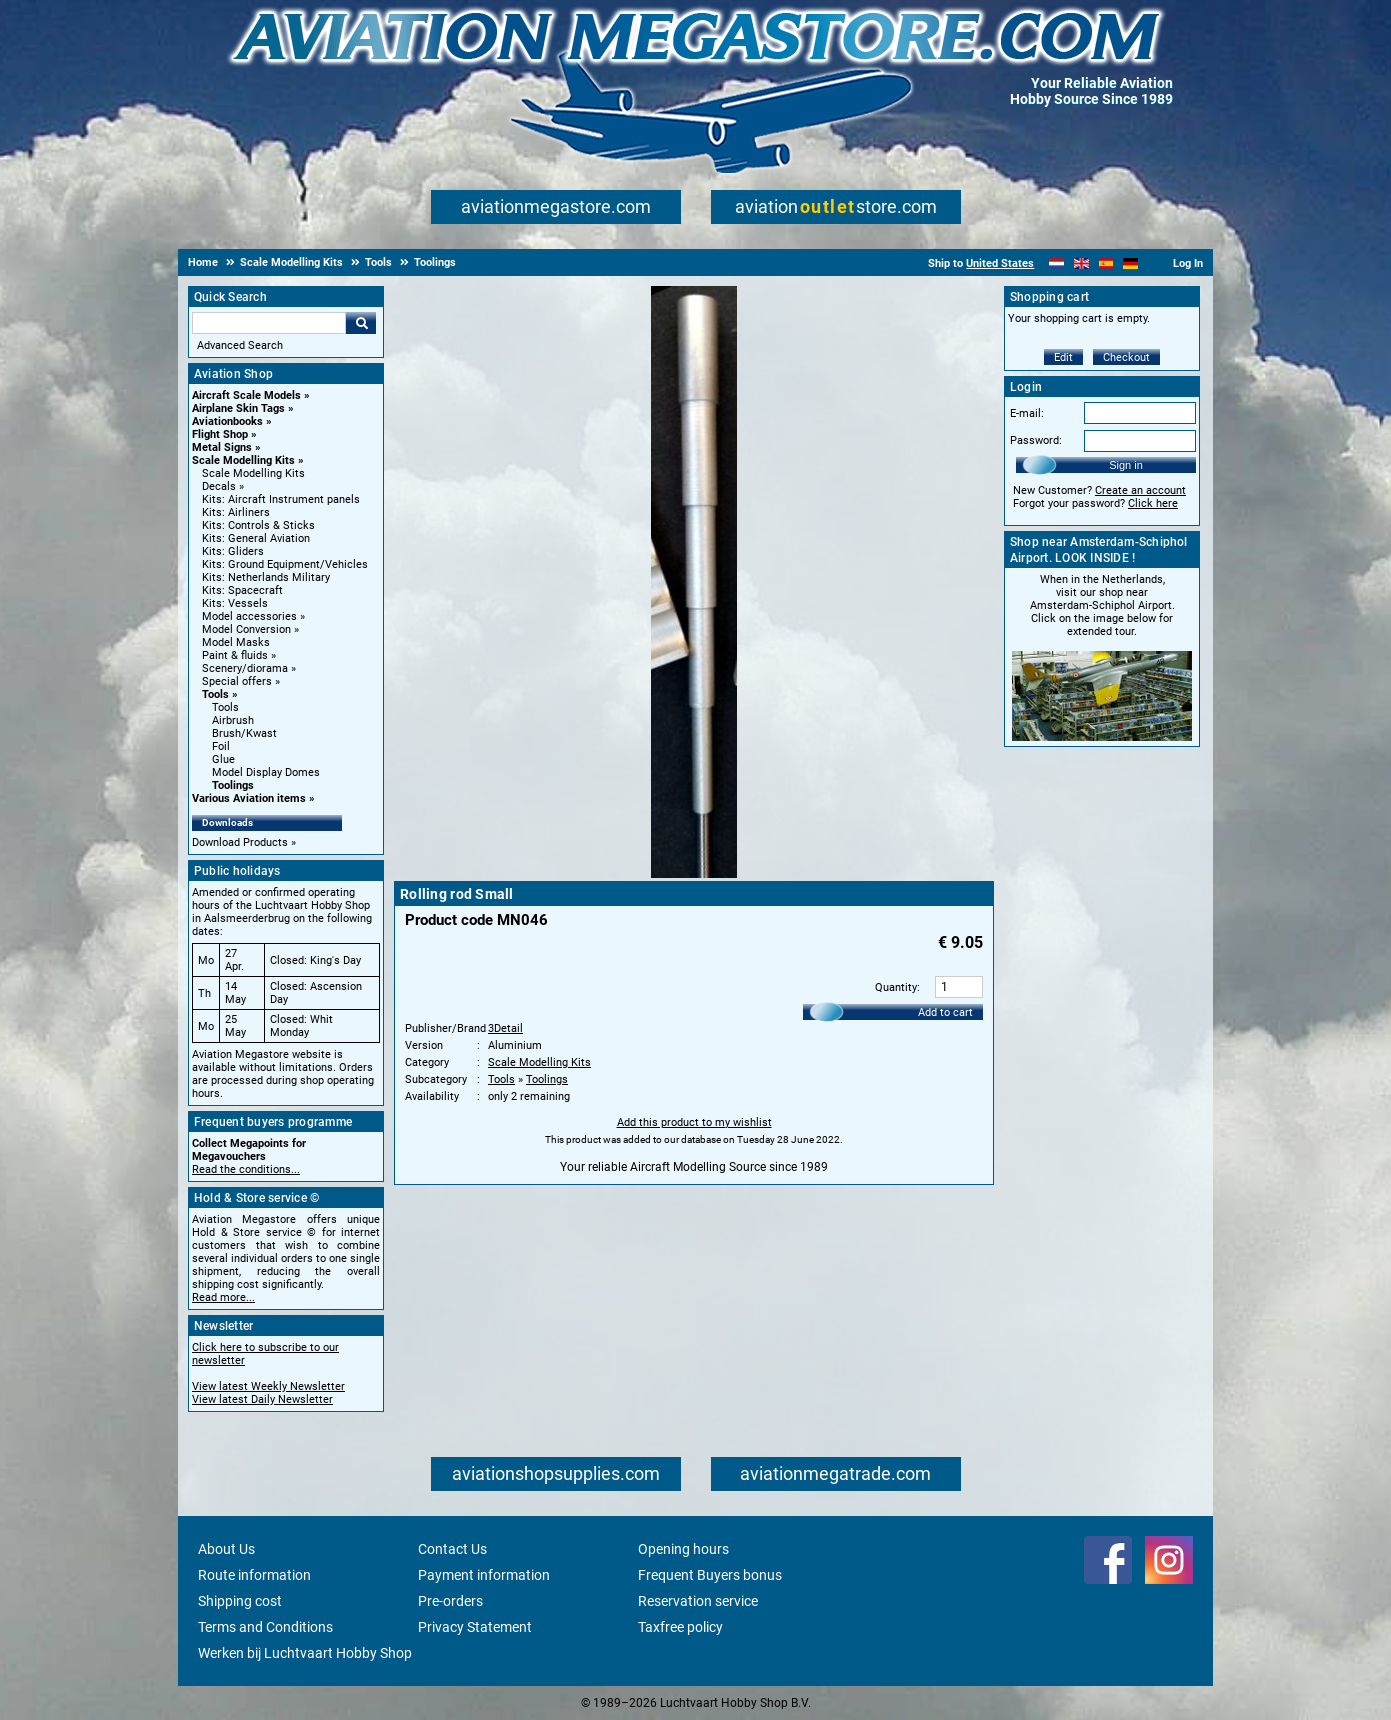  I want to click on Password:, so click(1036, 440).